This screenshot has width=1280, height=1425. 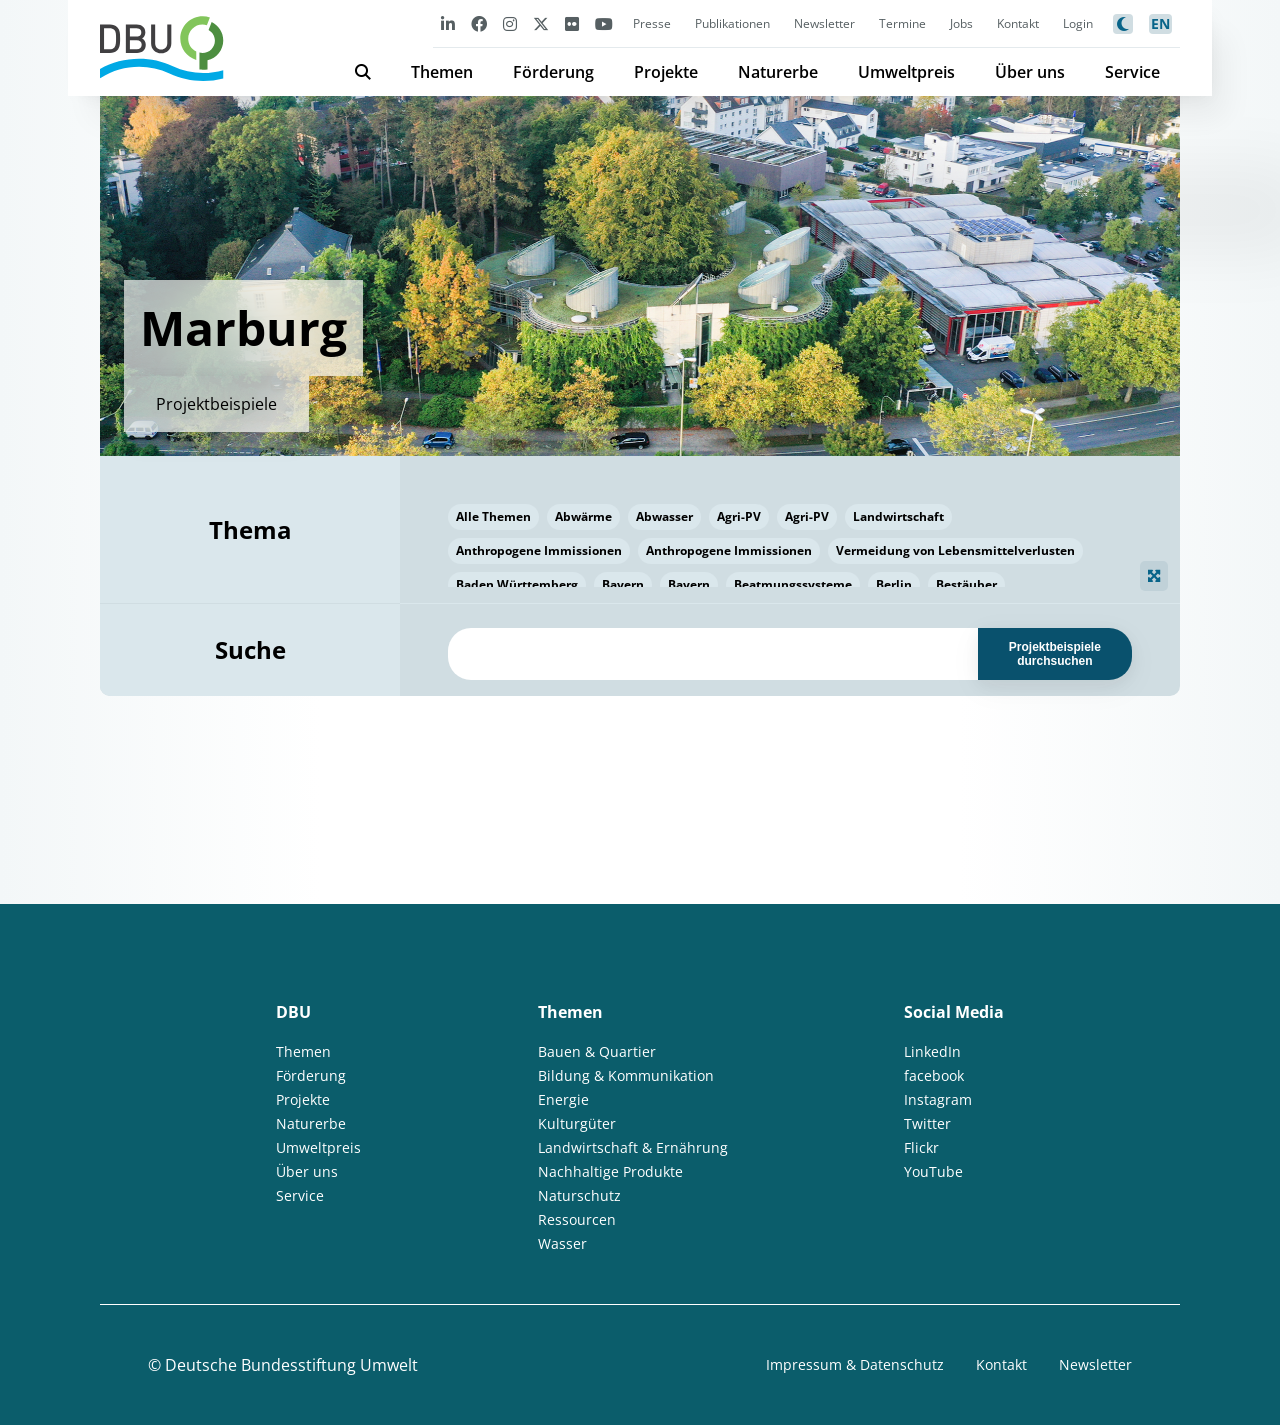 I want to click on Kulturgüter, so click(x=577, y=1123).